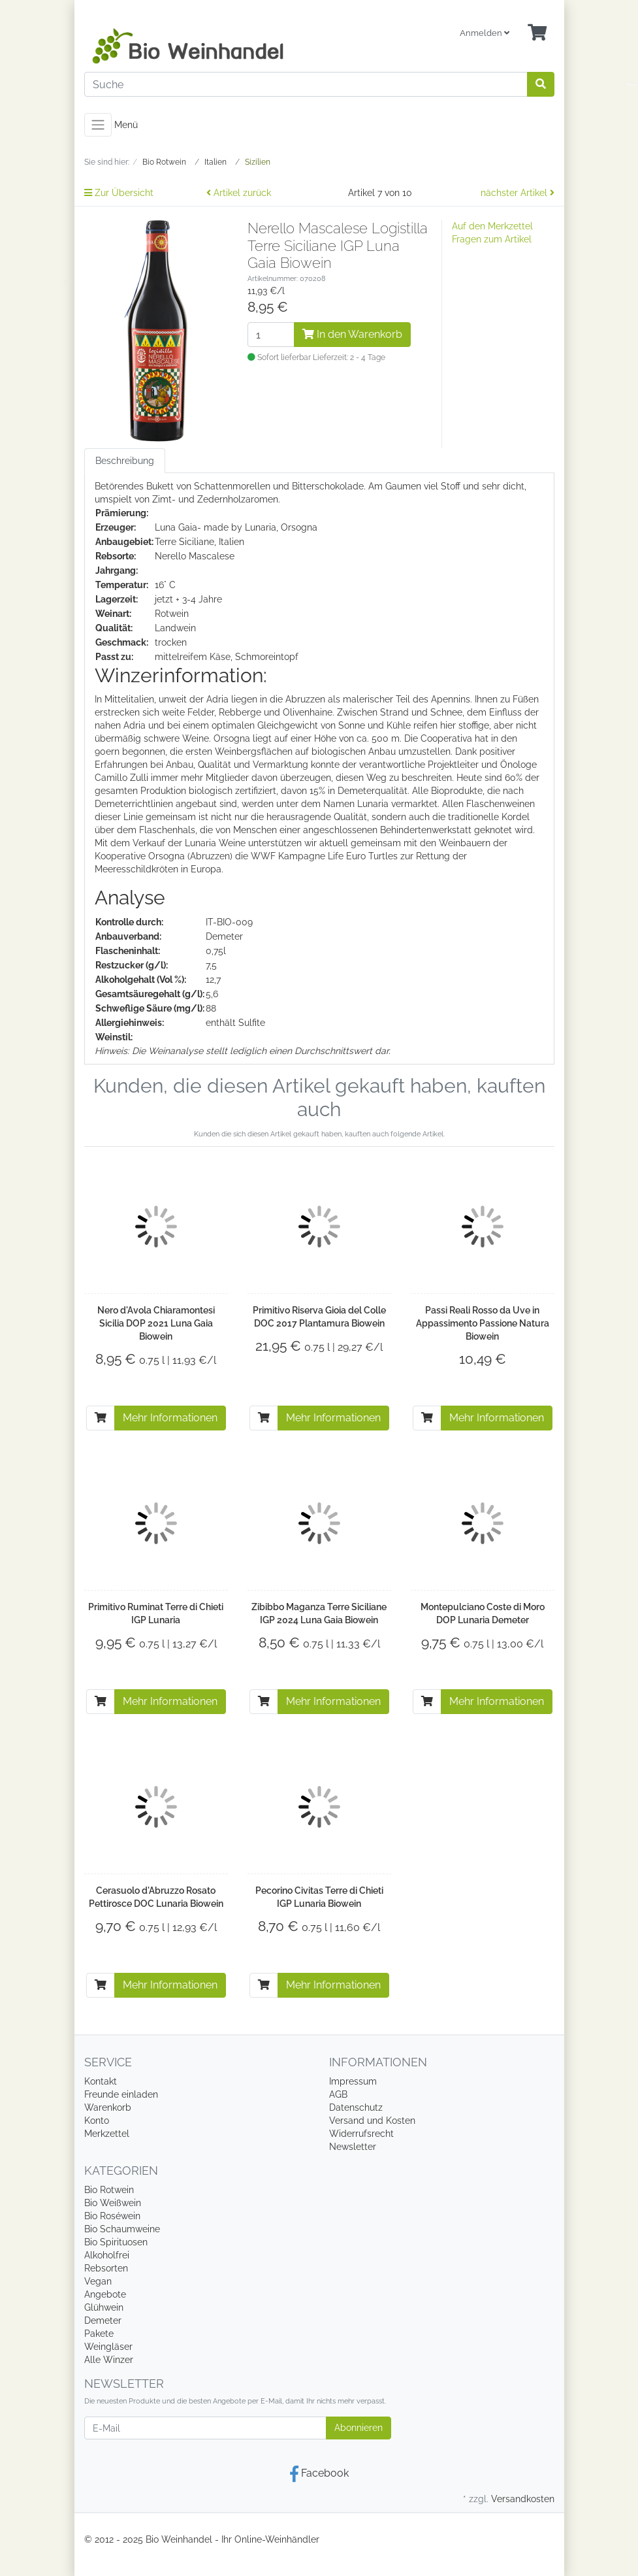 The height and width of the screenshot is (2576, 638). I want to click on Demeter, so click(102, 2320).